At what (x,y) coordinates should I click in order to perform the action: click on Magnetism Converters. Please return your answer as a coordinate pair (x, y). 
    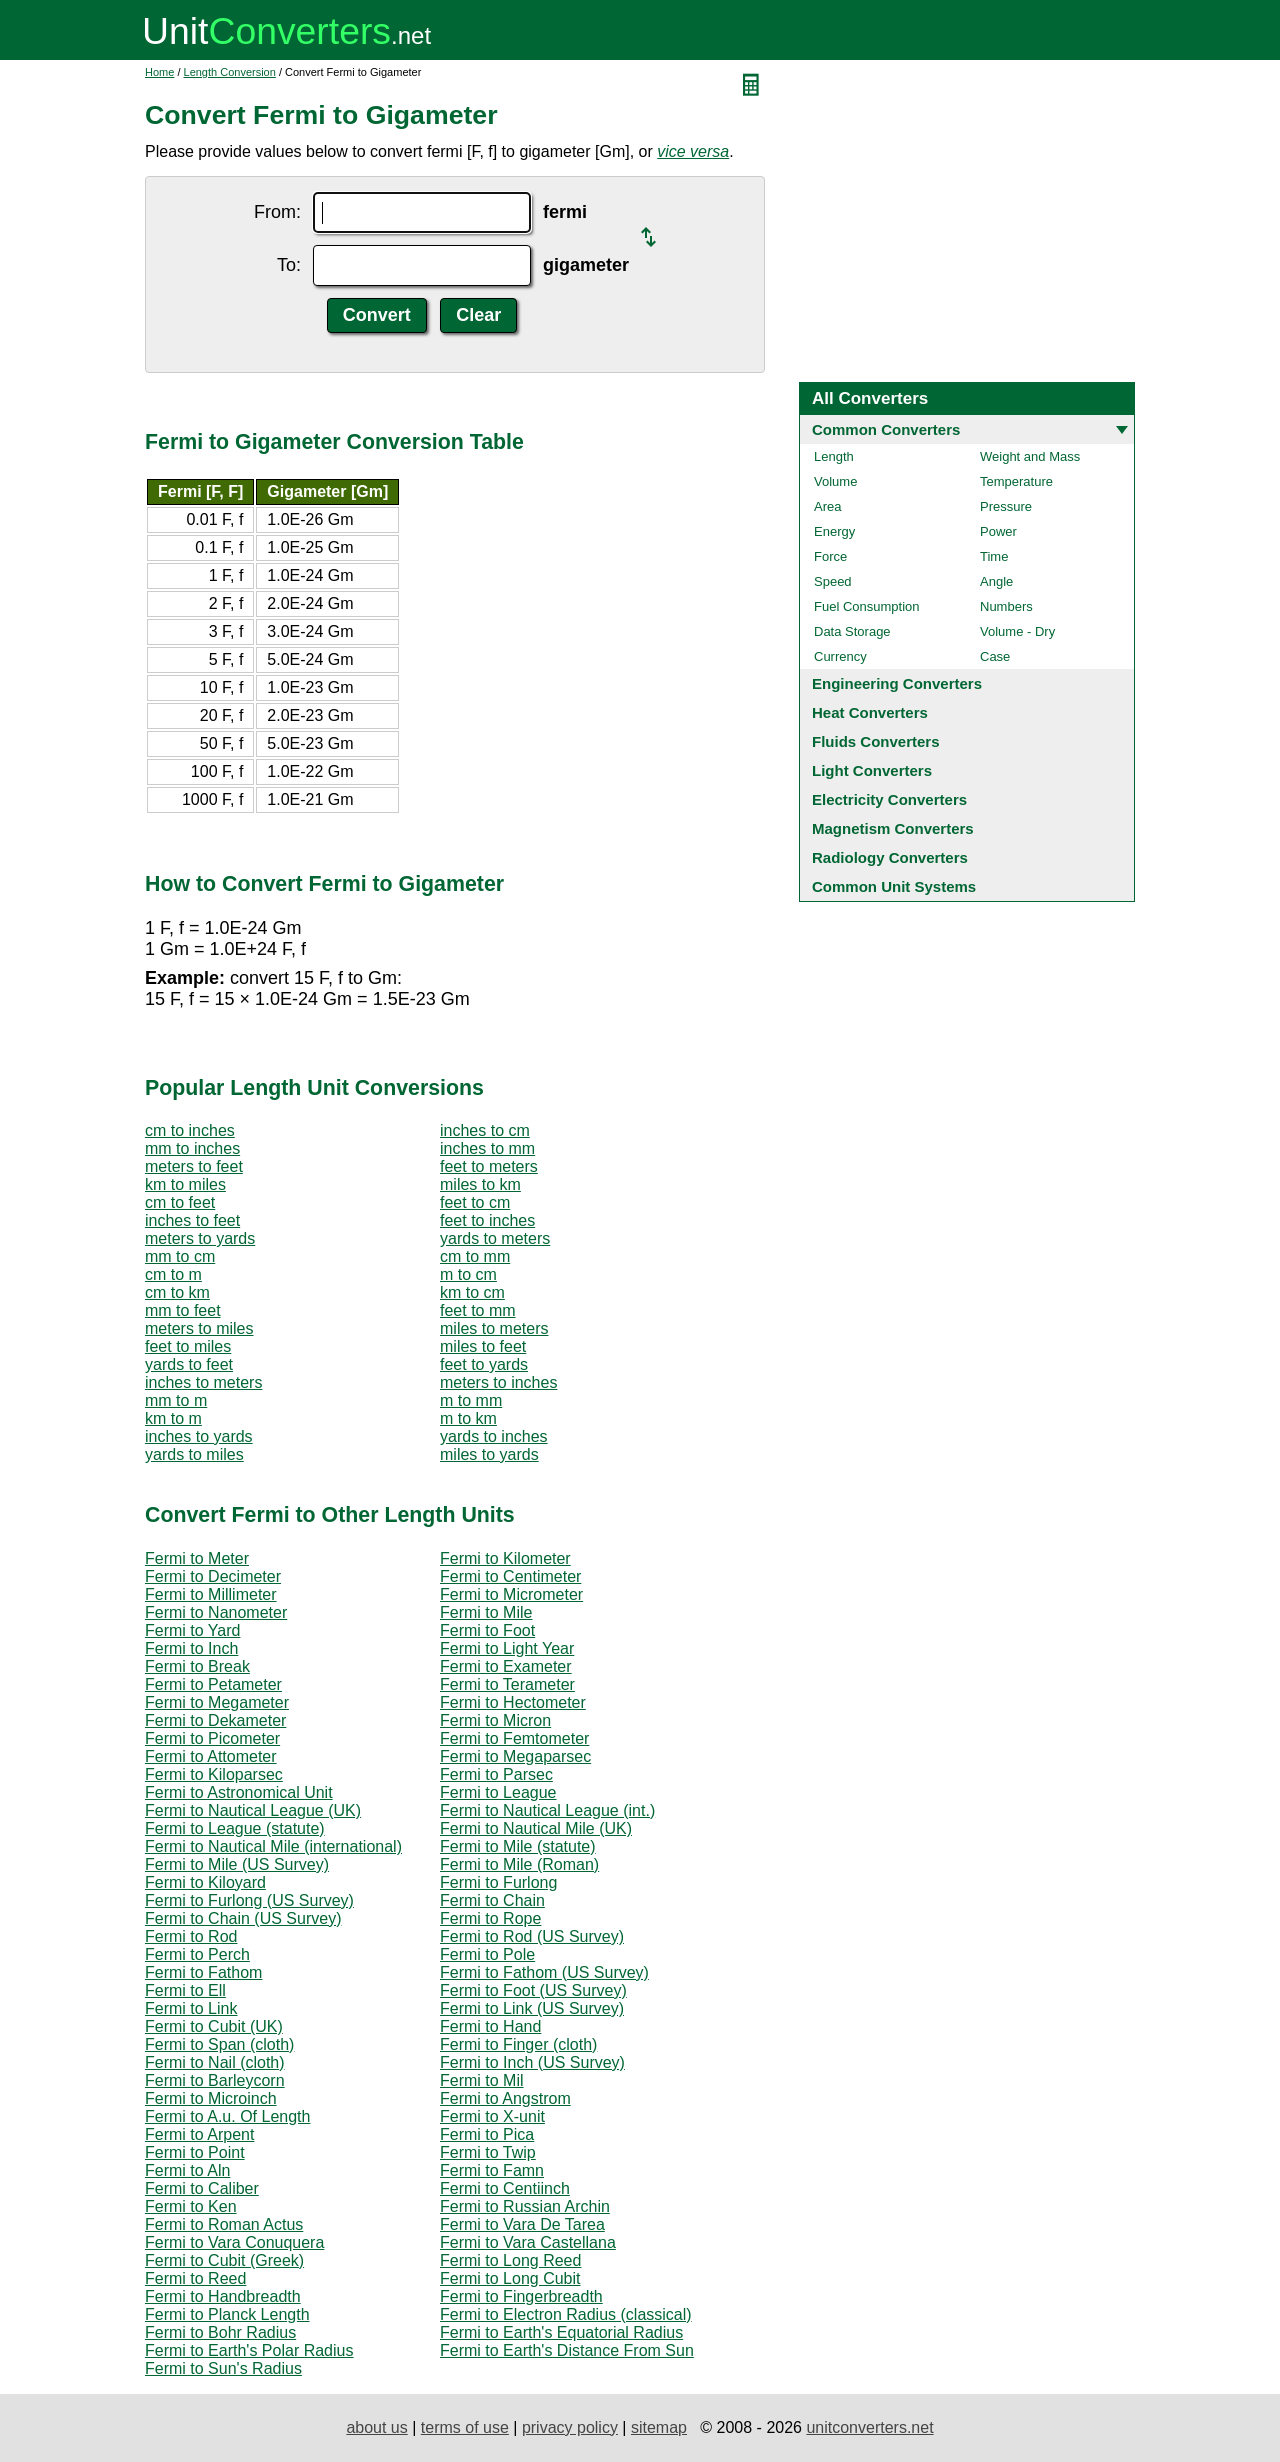
    Looking at the image, I should click on (893, 828).